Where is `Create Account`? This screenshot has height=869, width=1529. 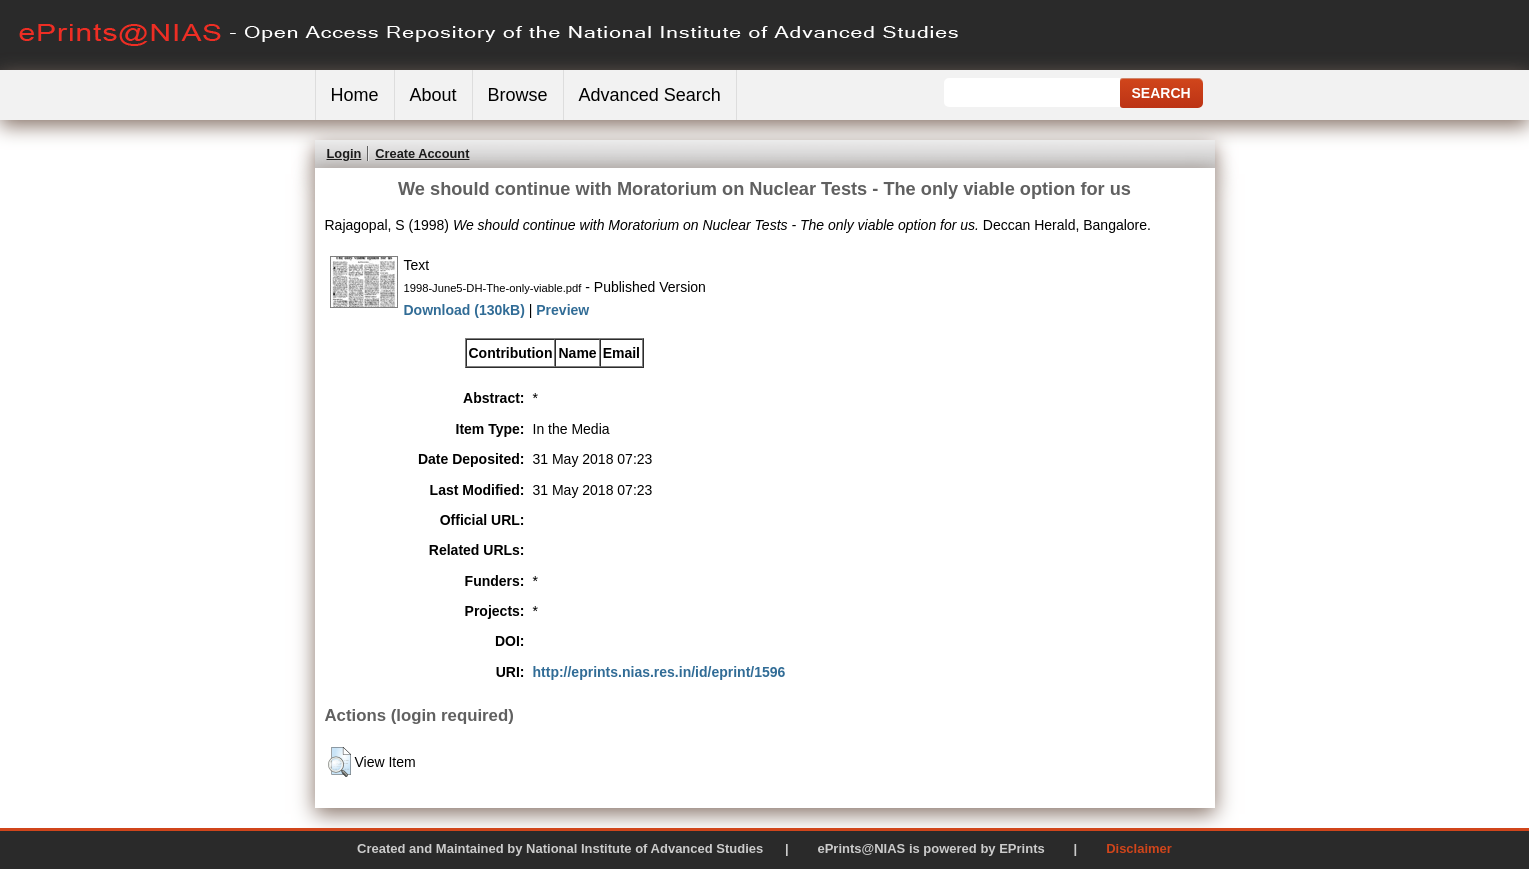
Create Account is located at coordinates (422, 153).